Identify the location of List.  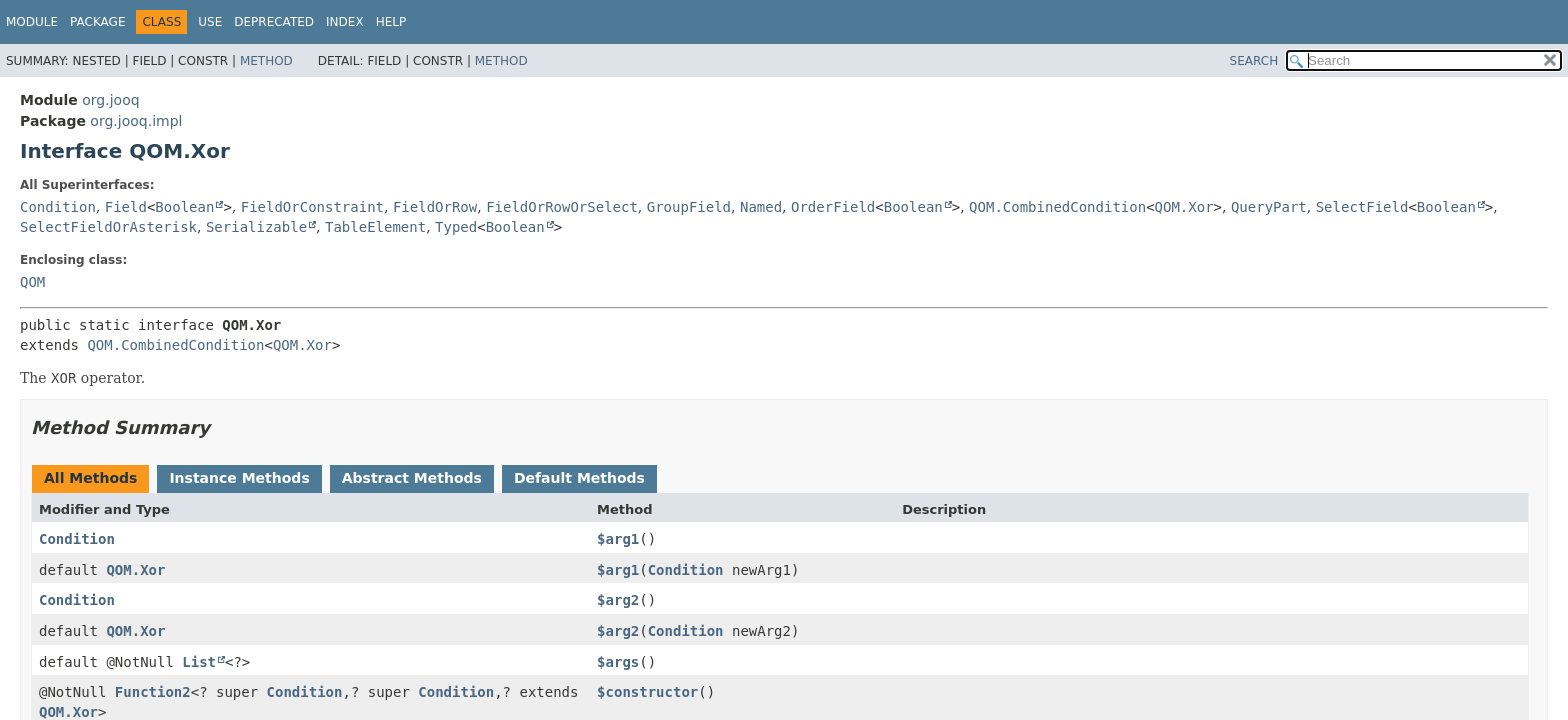
(199, 662).